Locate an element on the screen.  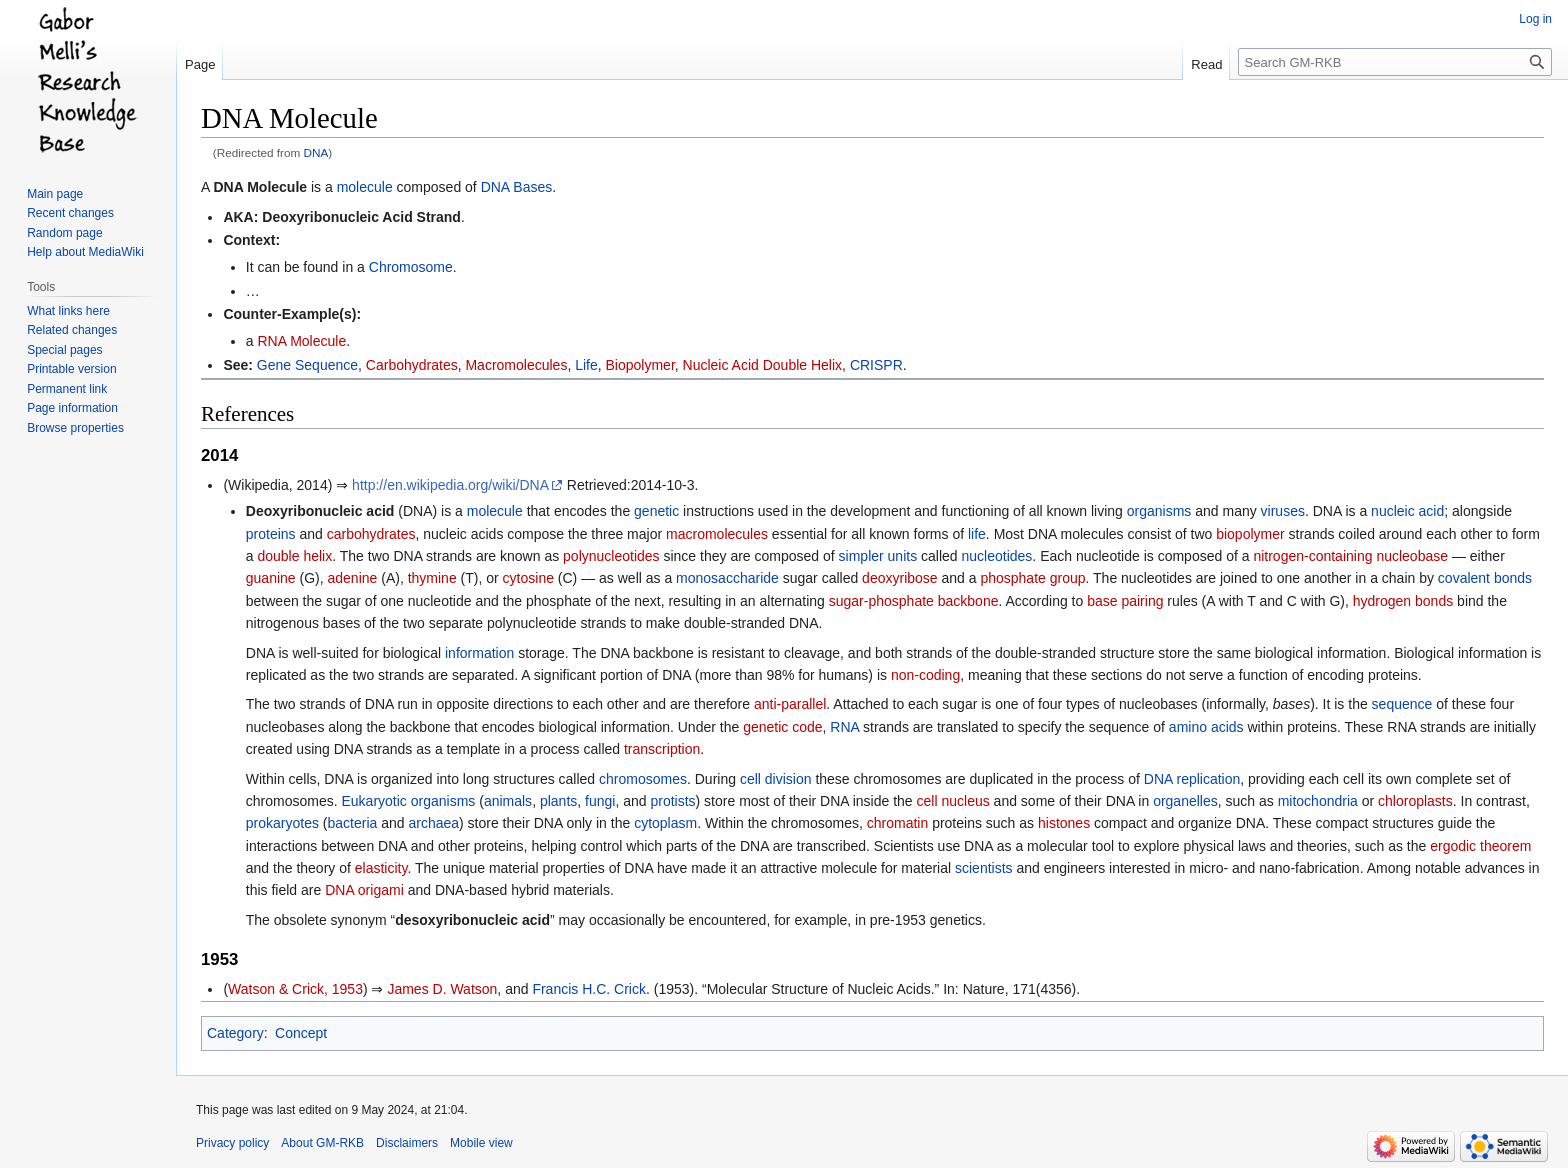
macromolecules is located at coordinates (717, 534).